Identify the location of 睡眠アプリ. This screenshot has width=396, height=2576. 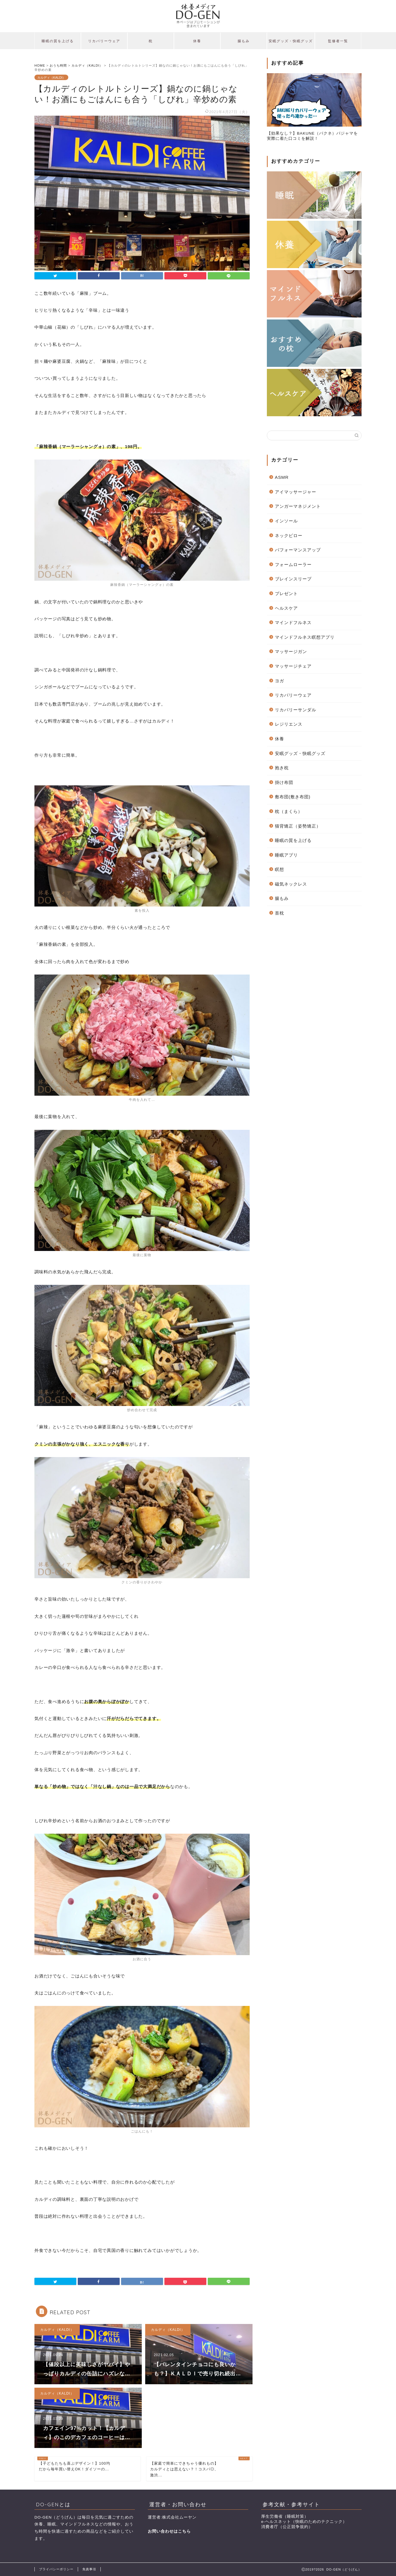
(286, 855).